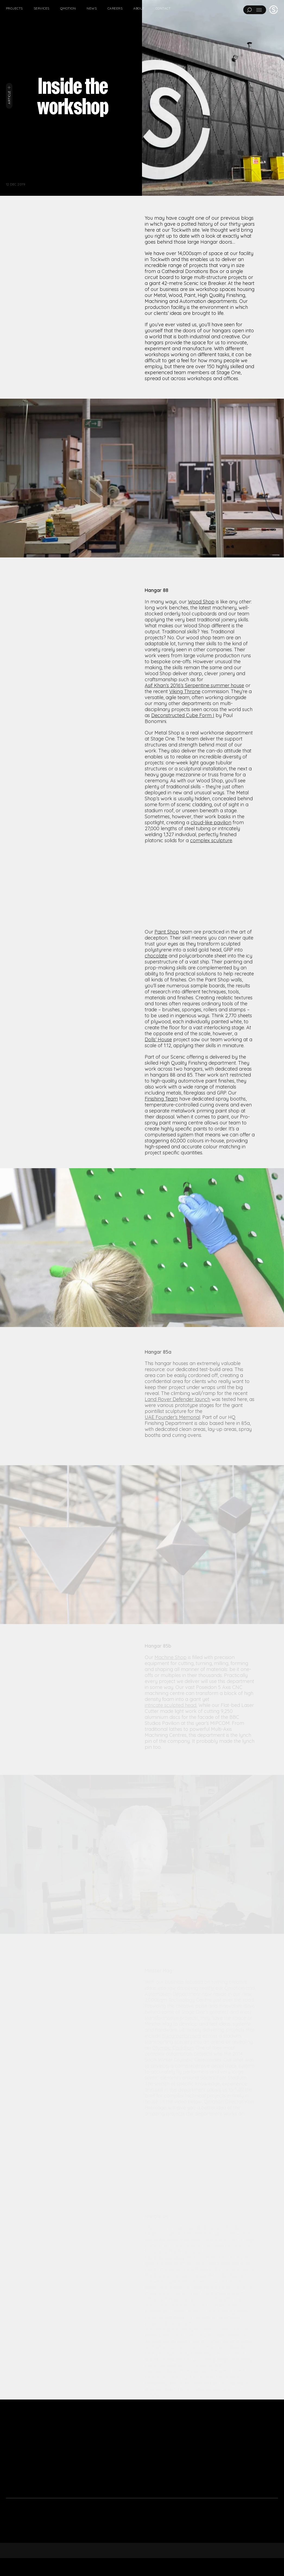  Describe the element at coordinates (14, 8) in the screenshot. I see `Projects` at that location.